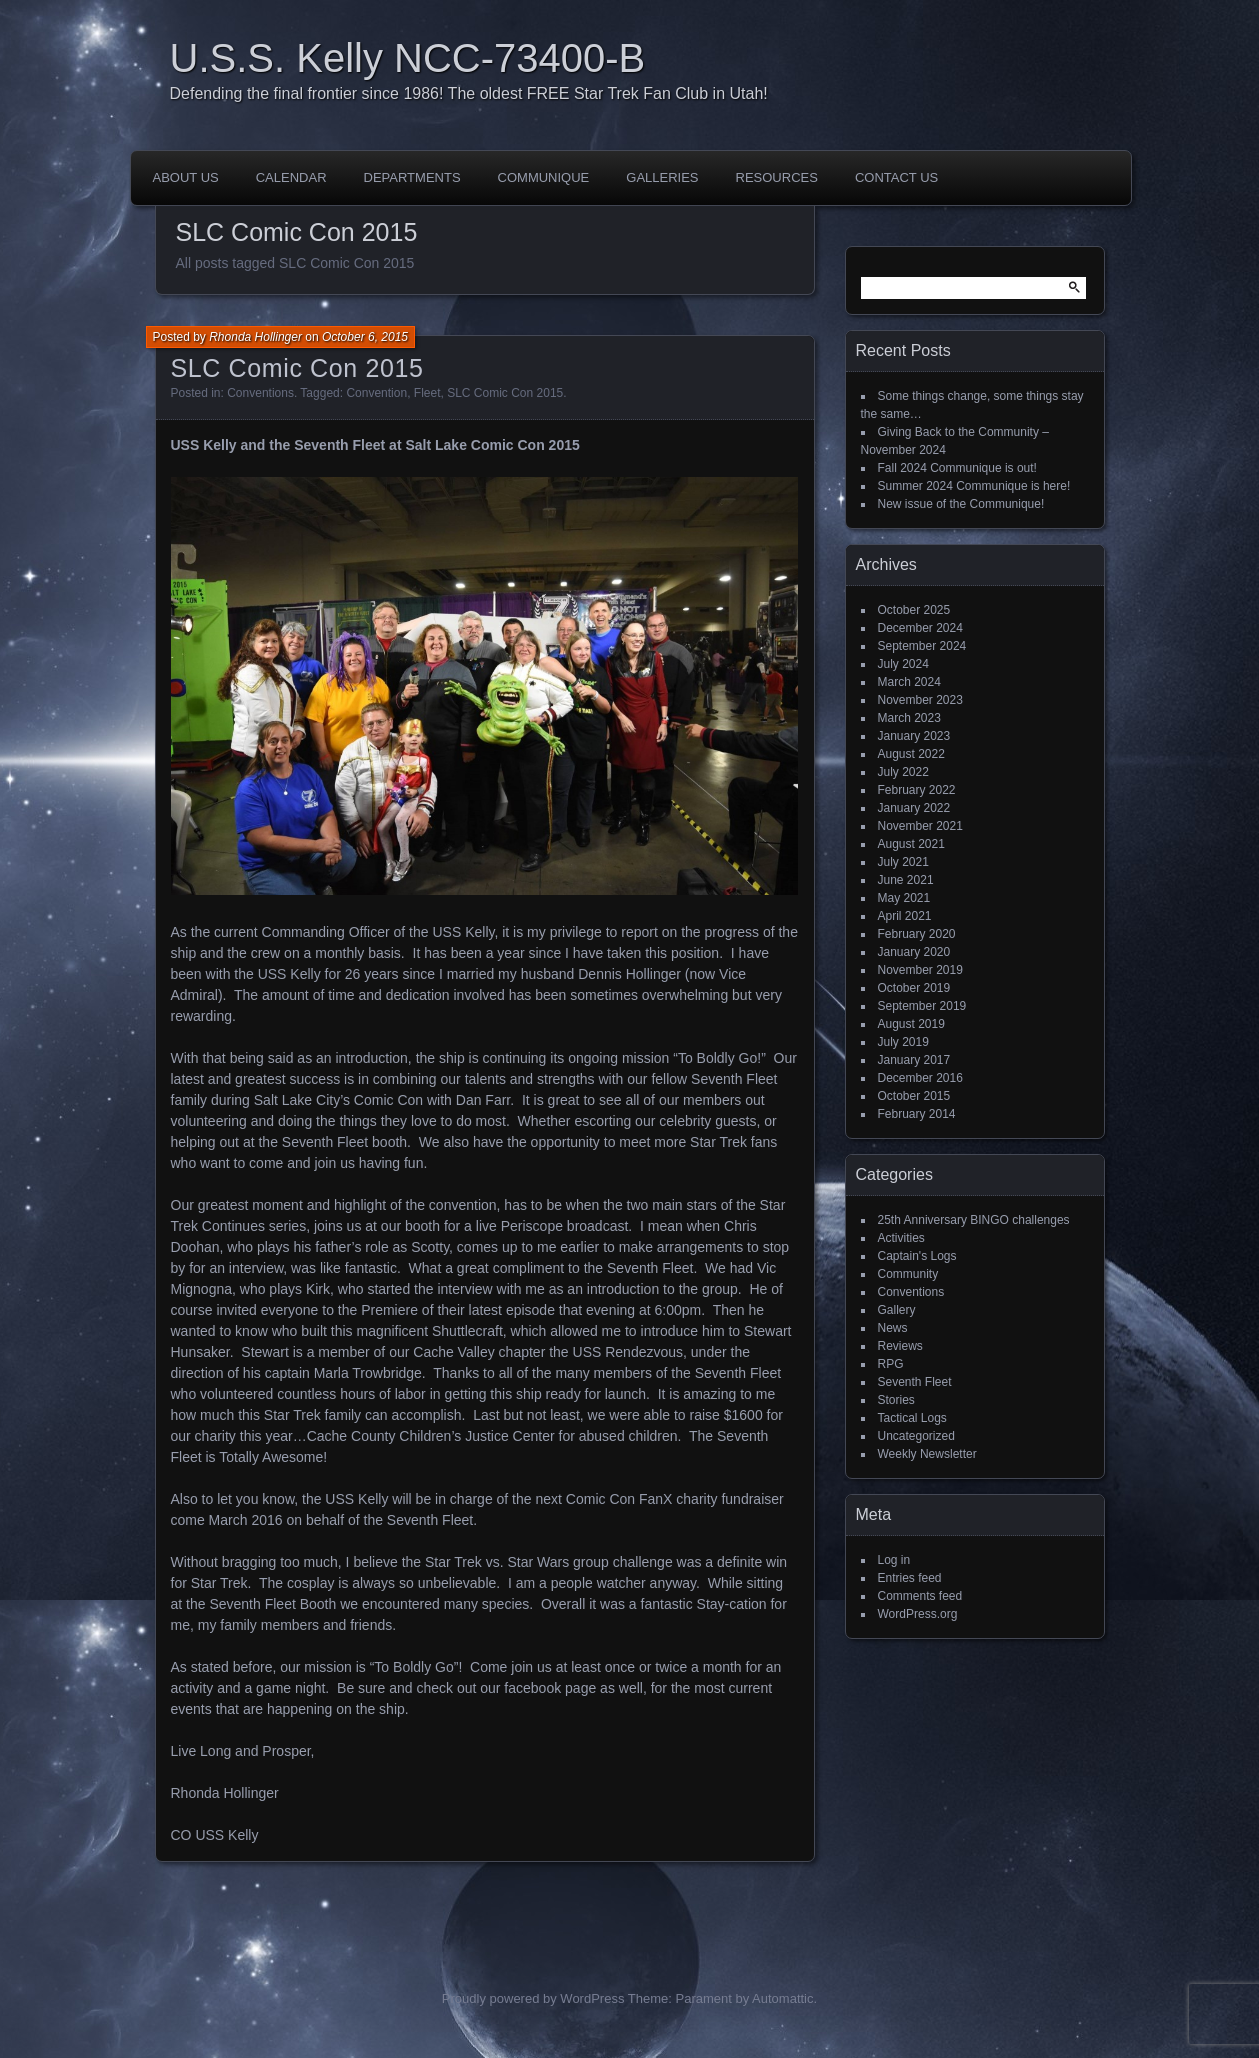 The height and width of the screenshot is (2058, 1259). I want to click on July 2019, so click(903, 1042).